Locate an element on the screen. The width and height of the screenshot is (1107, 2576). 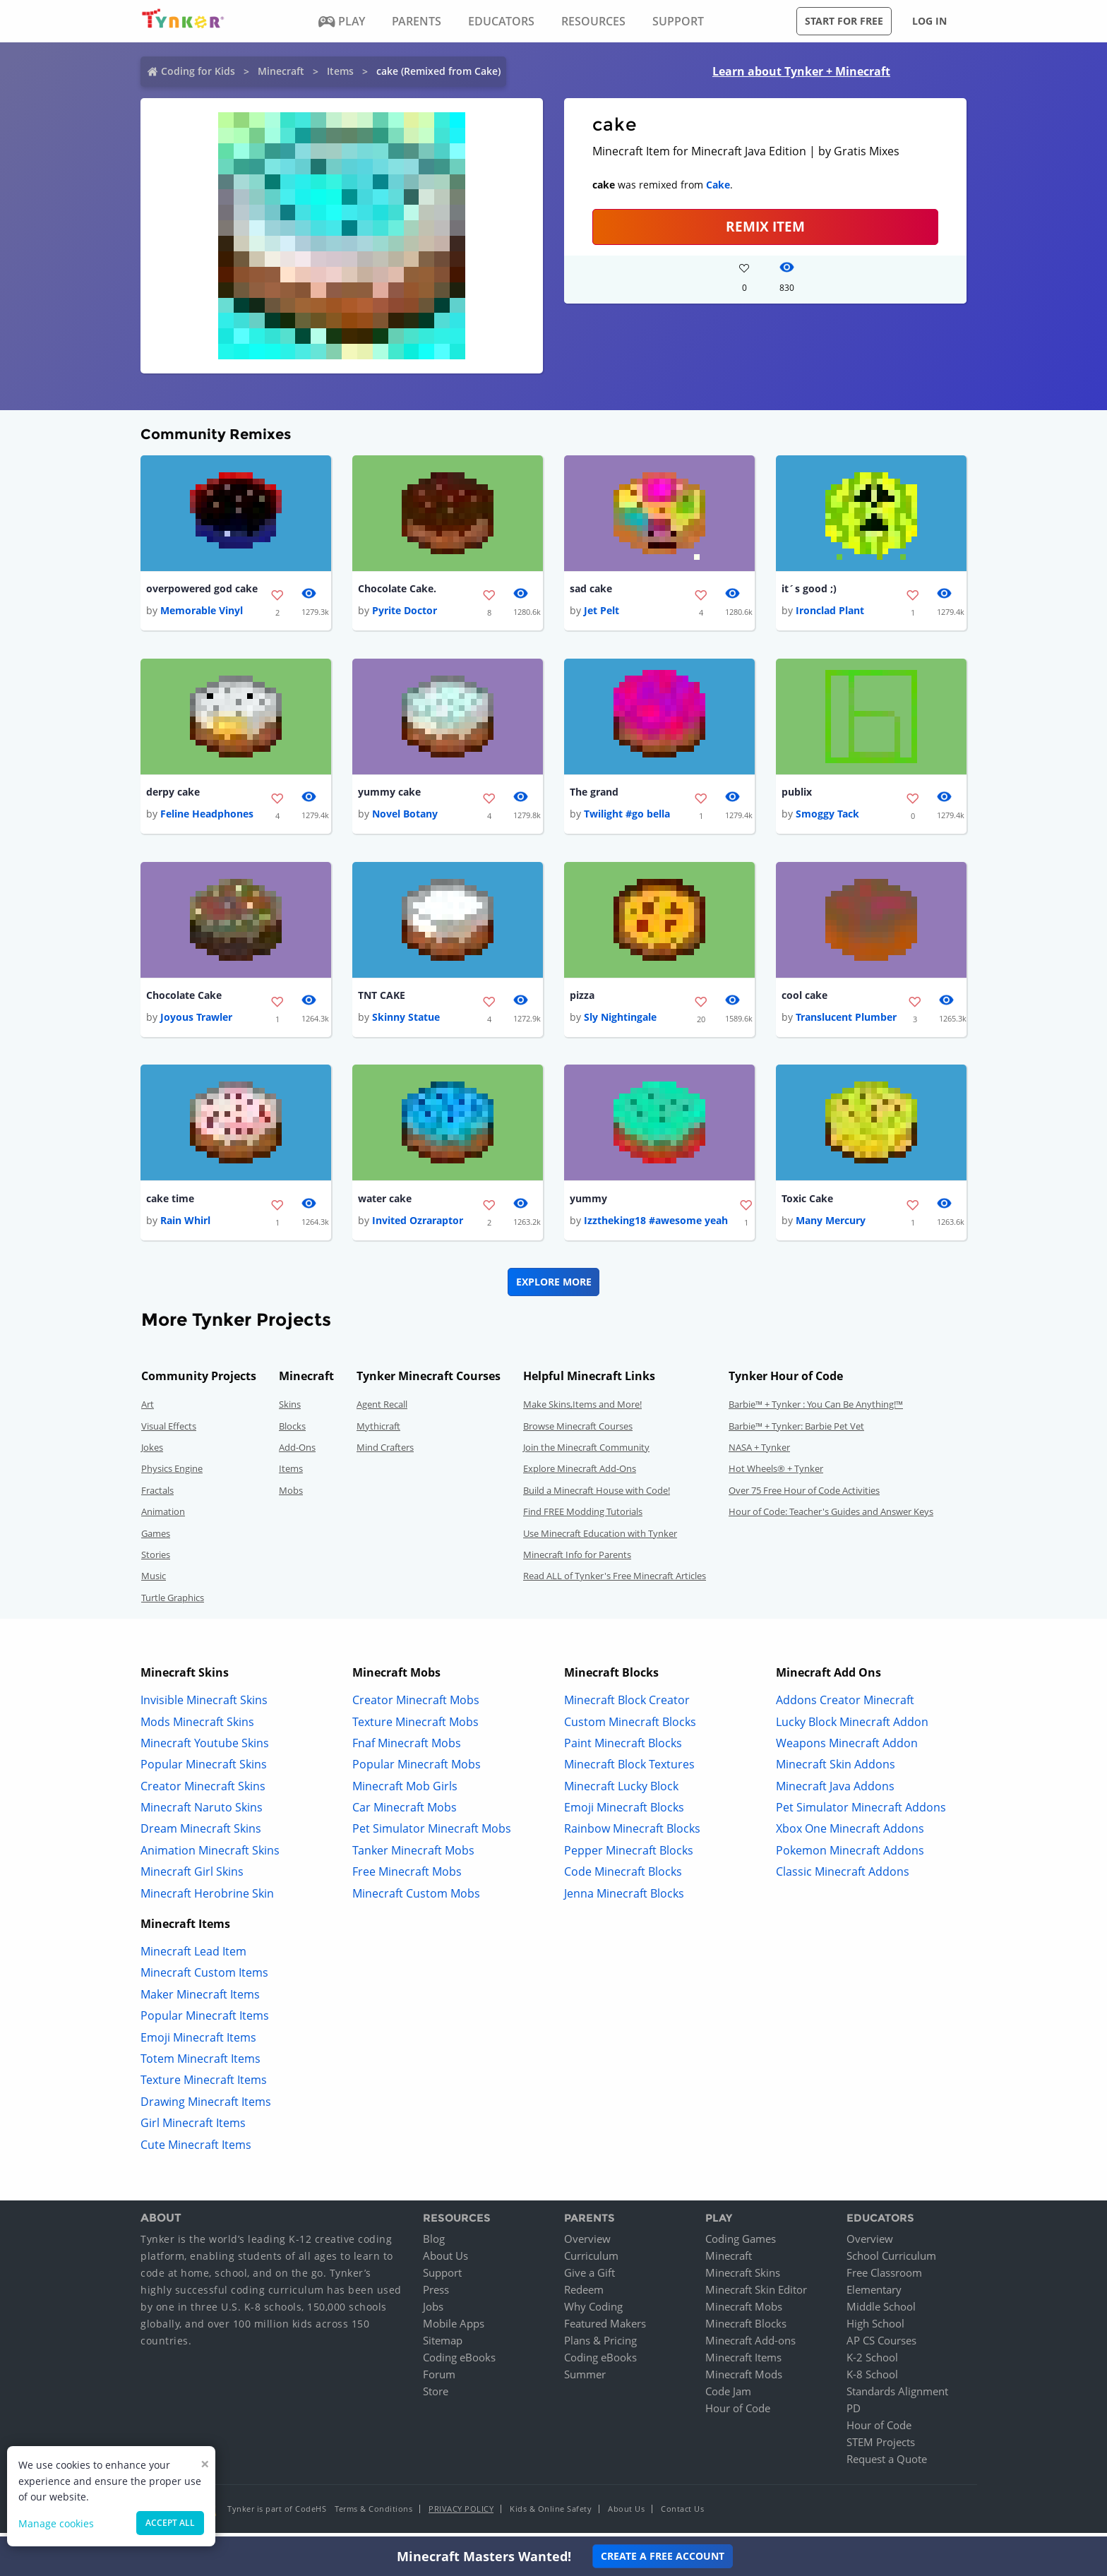
Minecraft Custom Mobs is located at coordinates (416, 1898).